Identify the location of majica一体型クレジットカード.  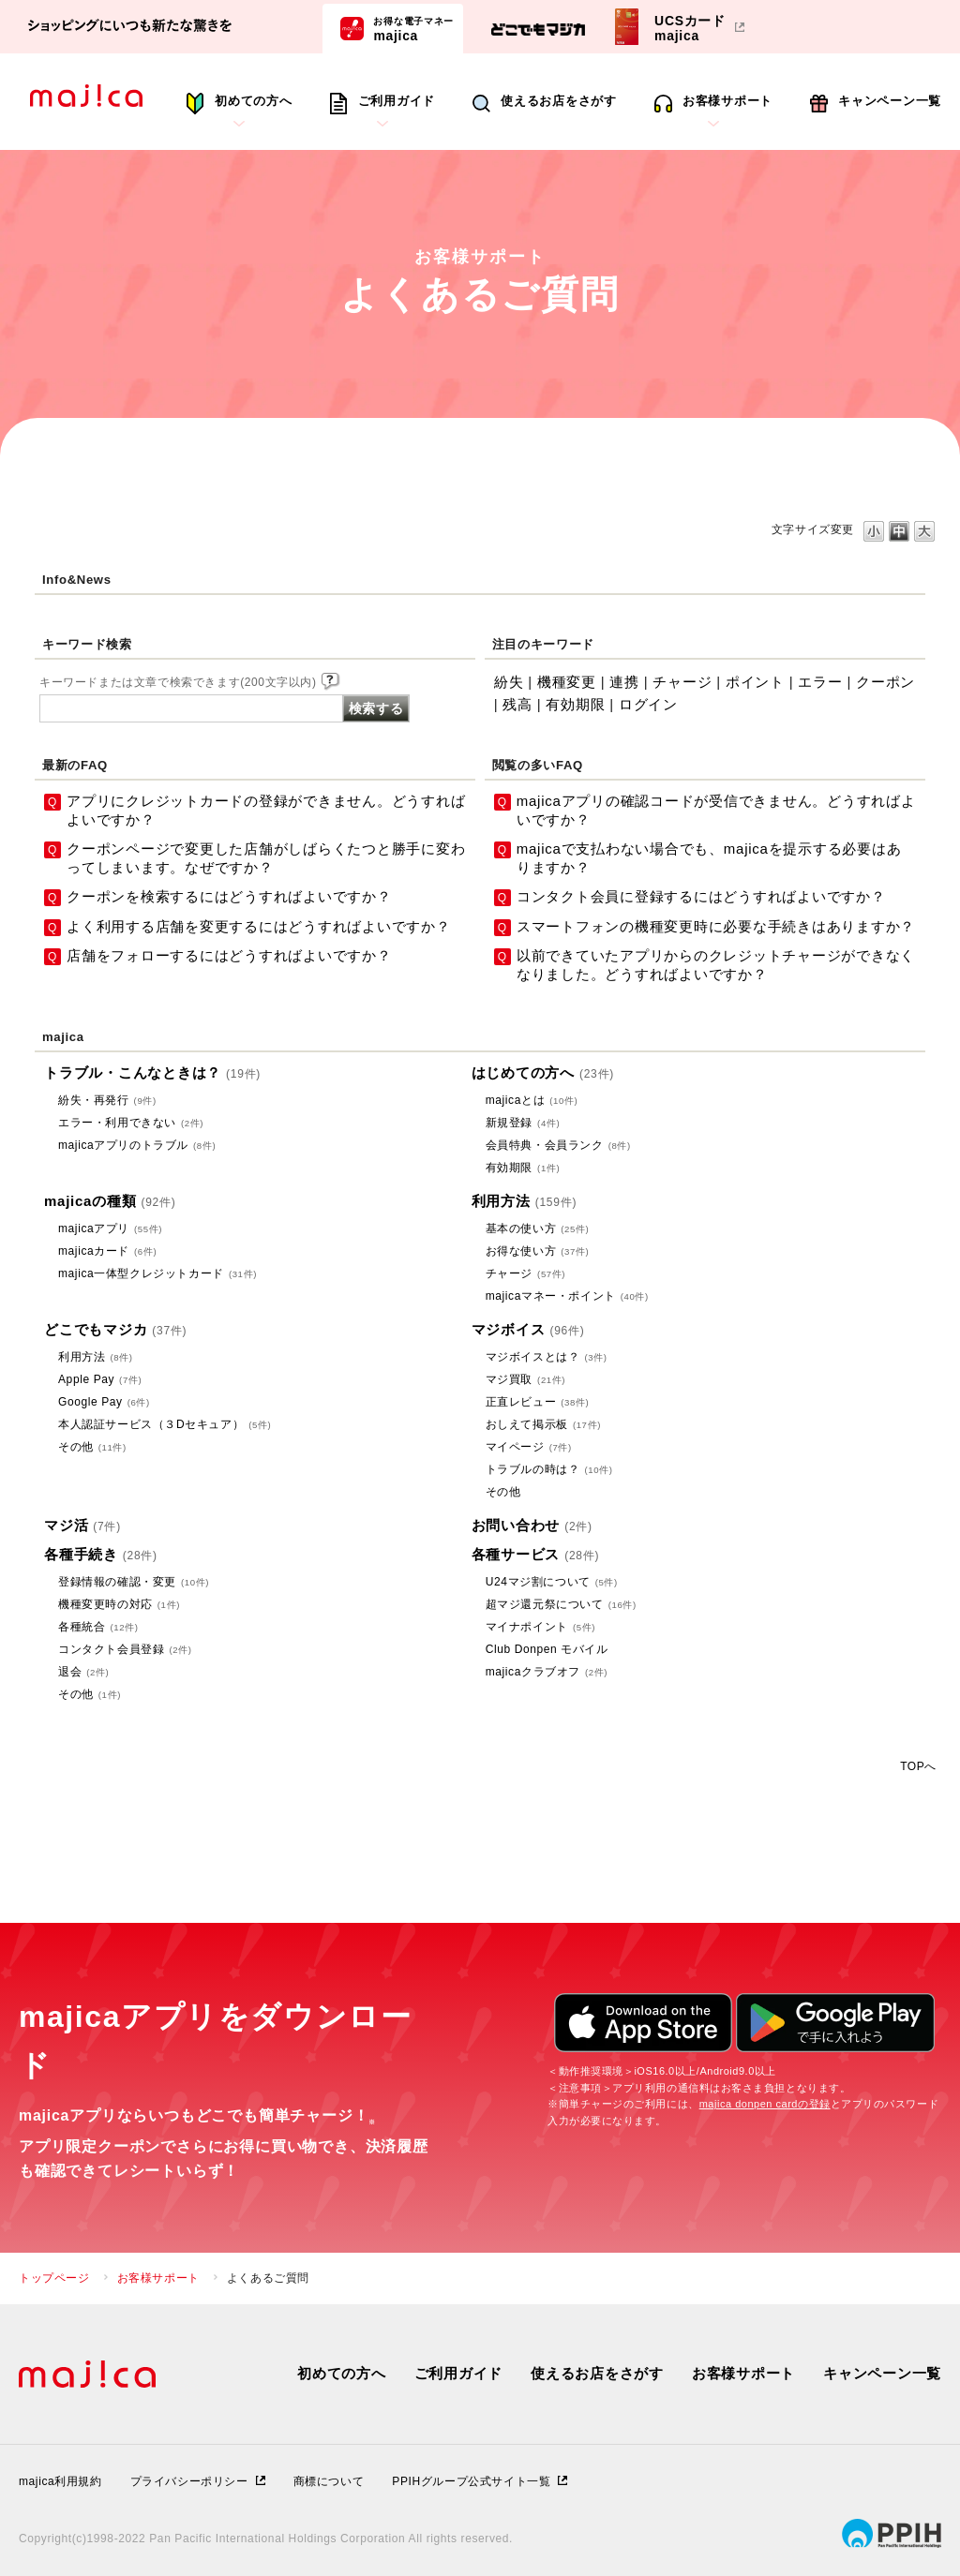
(157, 1273).